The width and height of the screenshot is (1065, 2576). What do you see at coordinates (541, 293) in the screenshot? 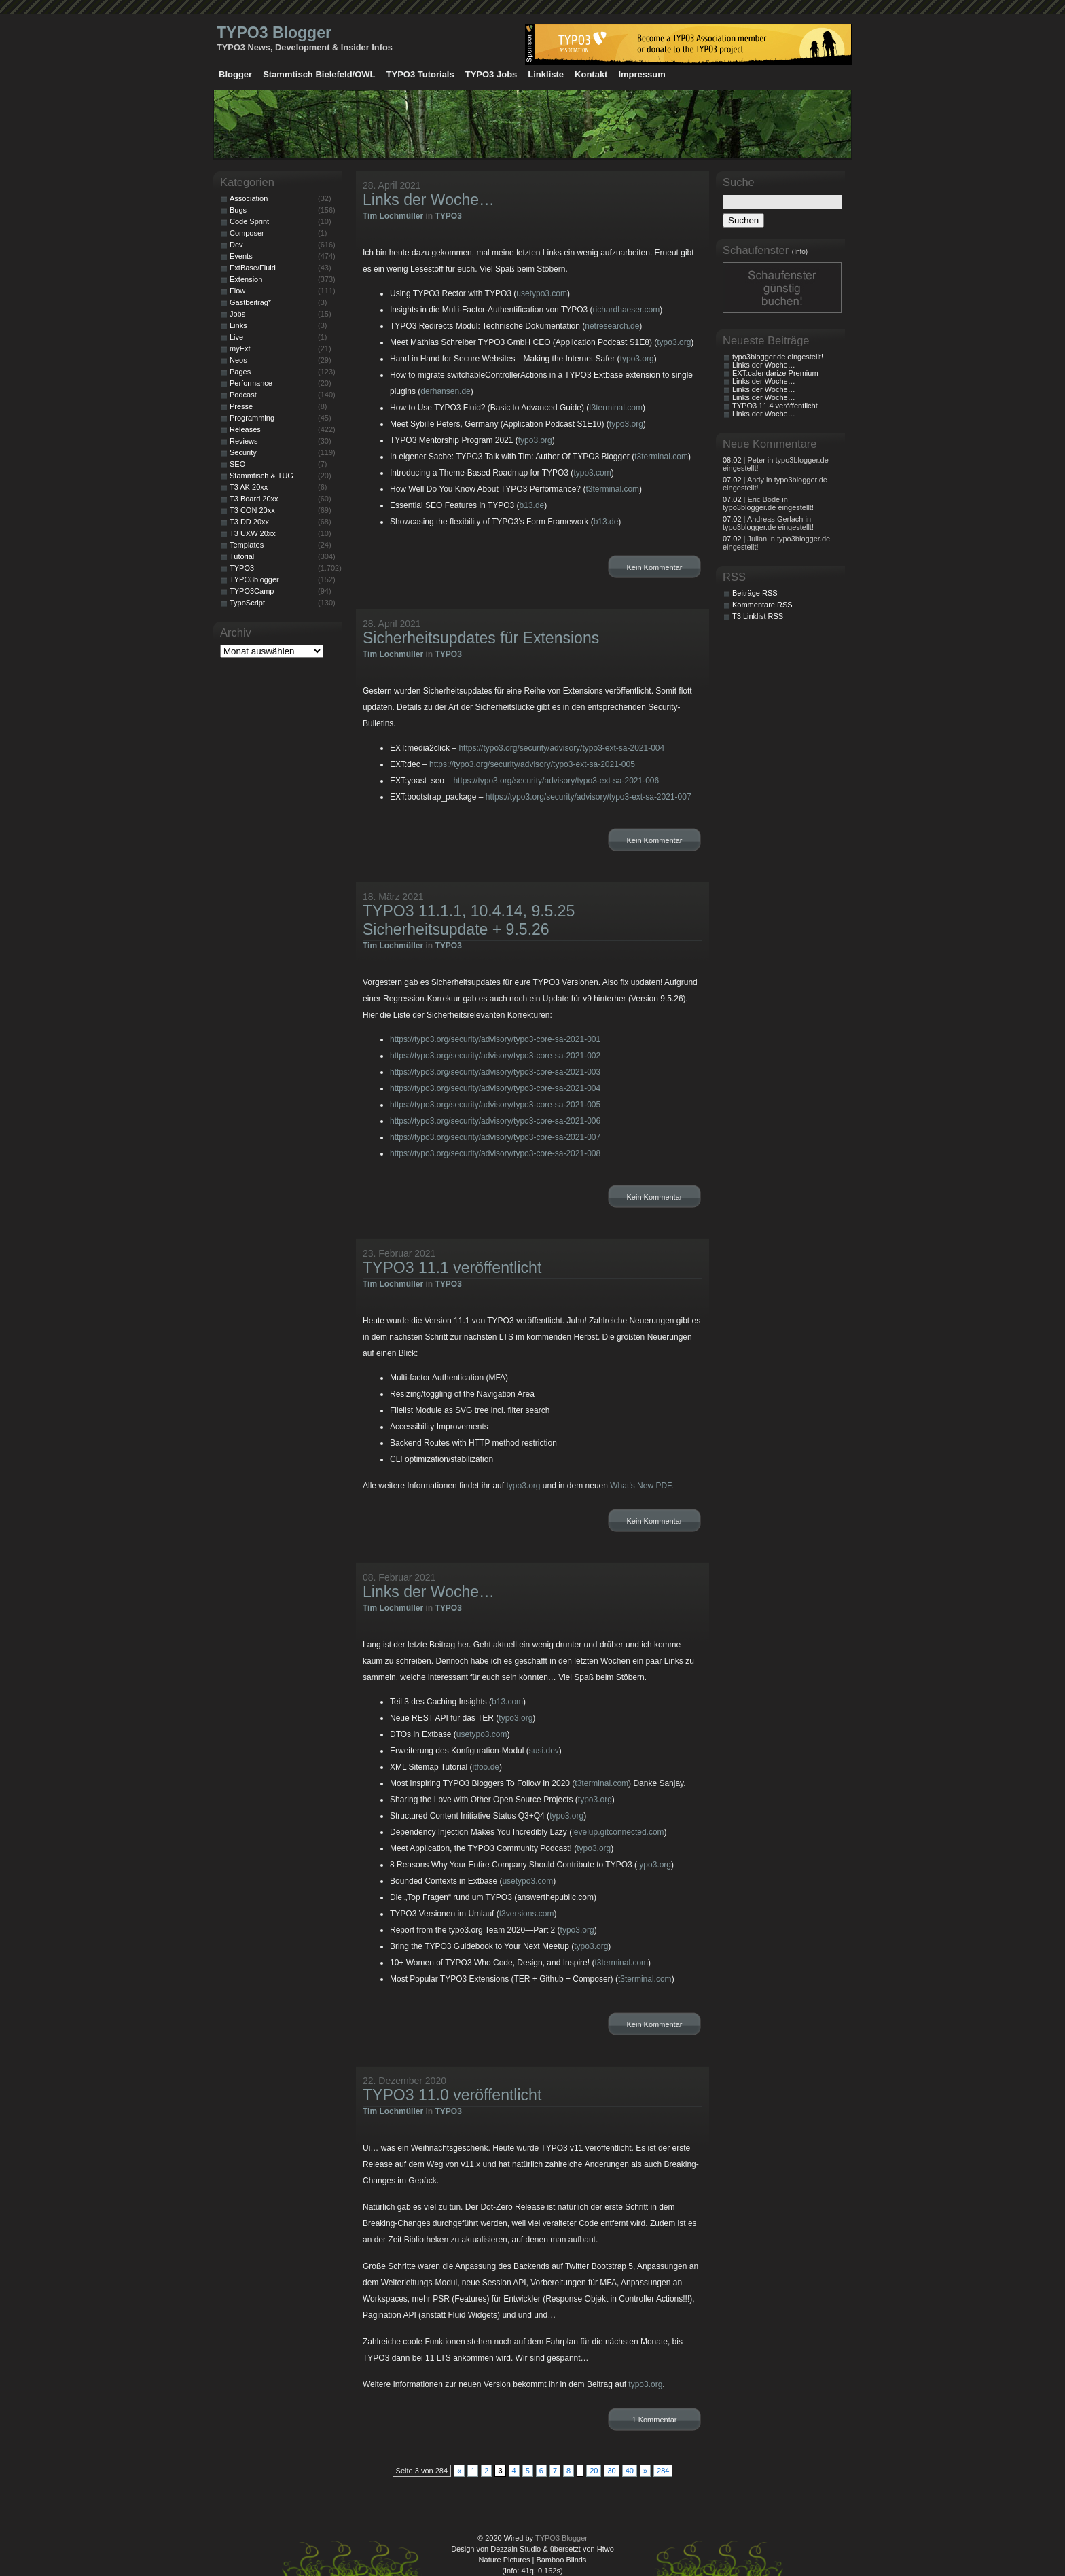
I see `usetypo3.com` at bounding box center [541, 293].